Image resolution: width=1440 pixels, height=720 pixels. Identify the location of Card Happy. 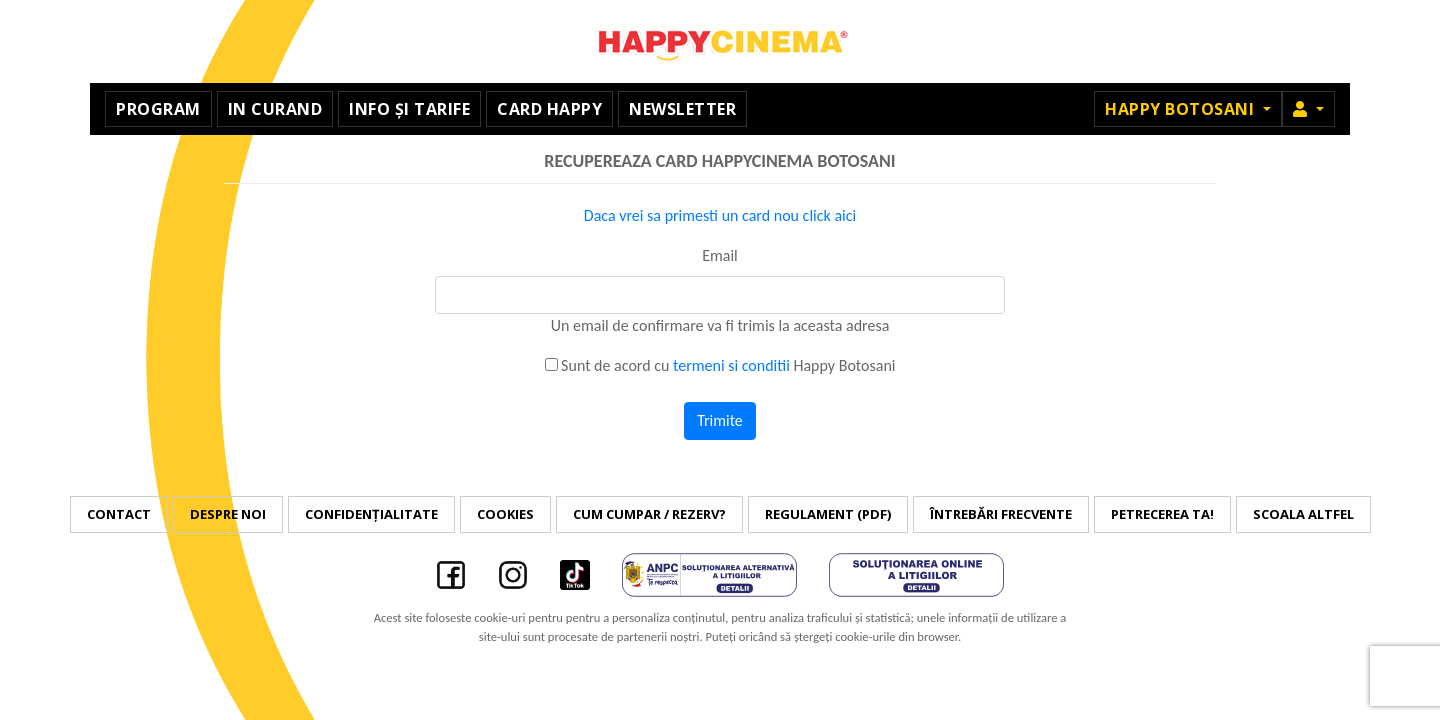
(549, 109).